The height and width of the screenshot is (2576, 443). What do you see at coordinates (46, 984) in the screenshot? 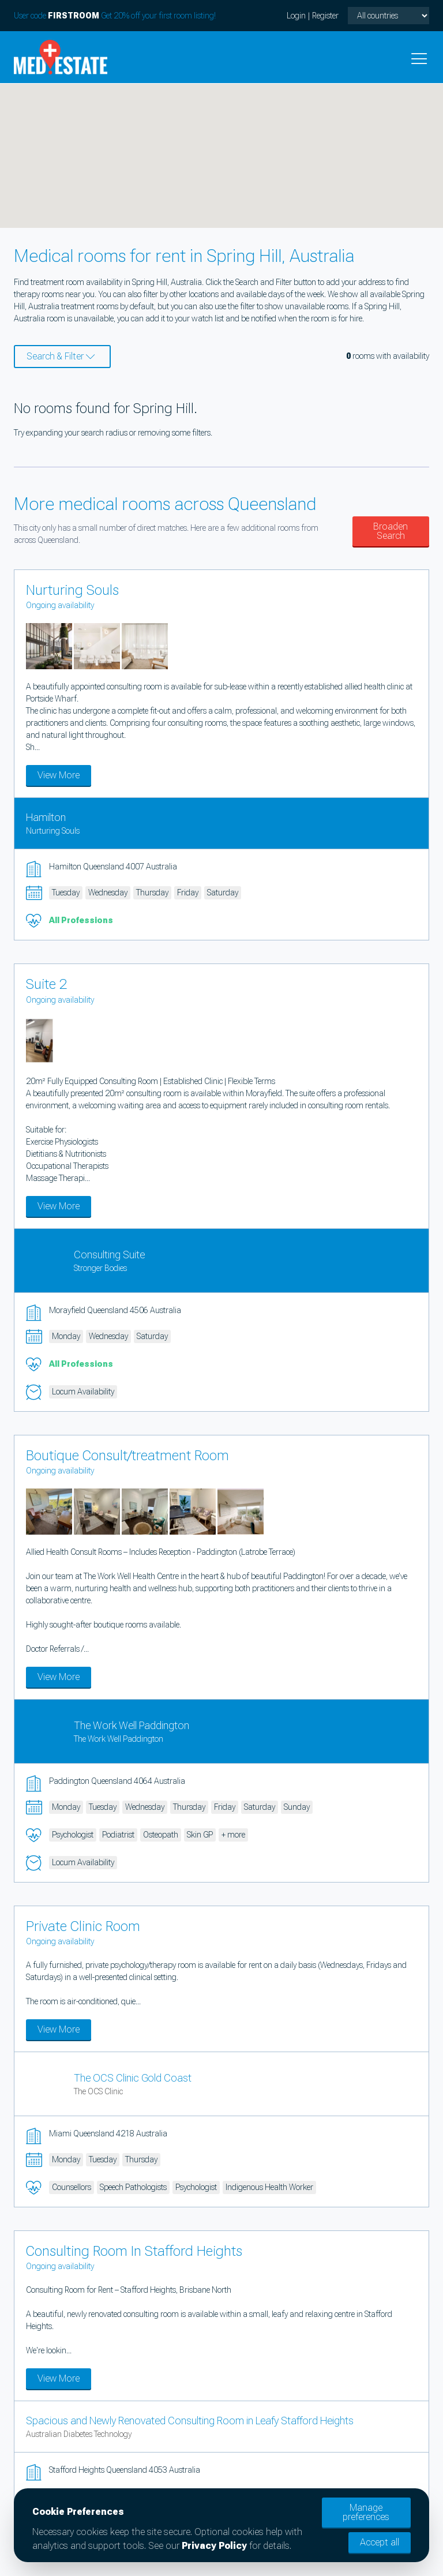
I see `Suite 2` at bounding box center [46, 984].